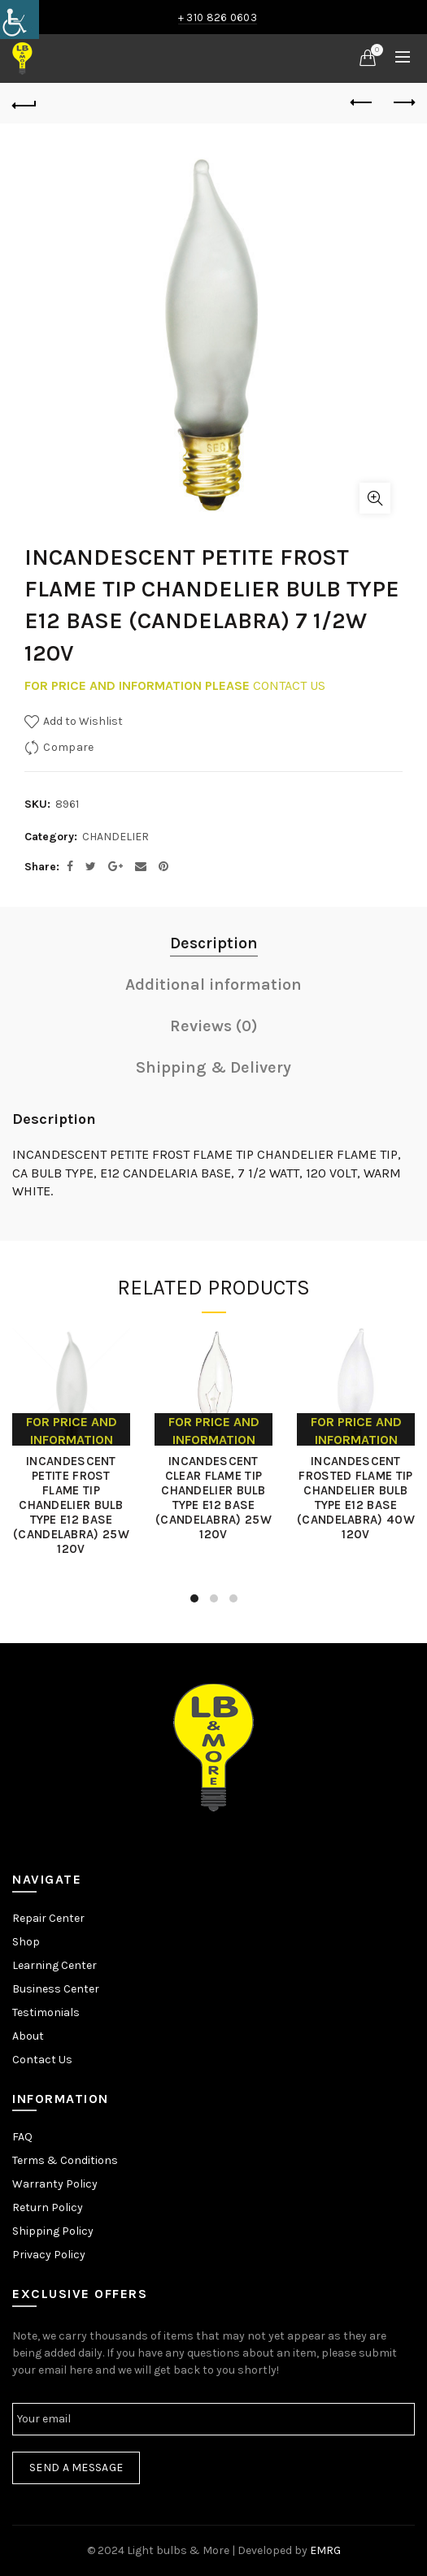 The image size is (427, 2576). Describe the element at coordinates (213, 1067) in the screenshot. I see `Shipping & Delivery [link]` at that location.